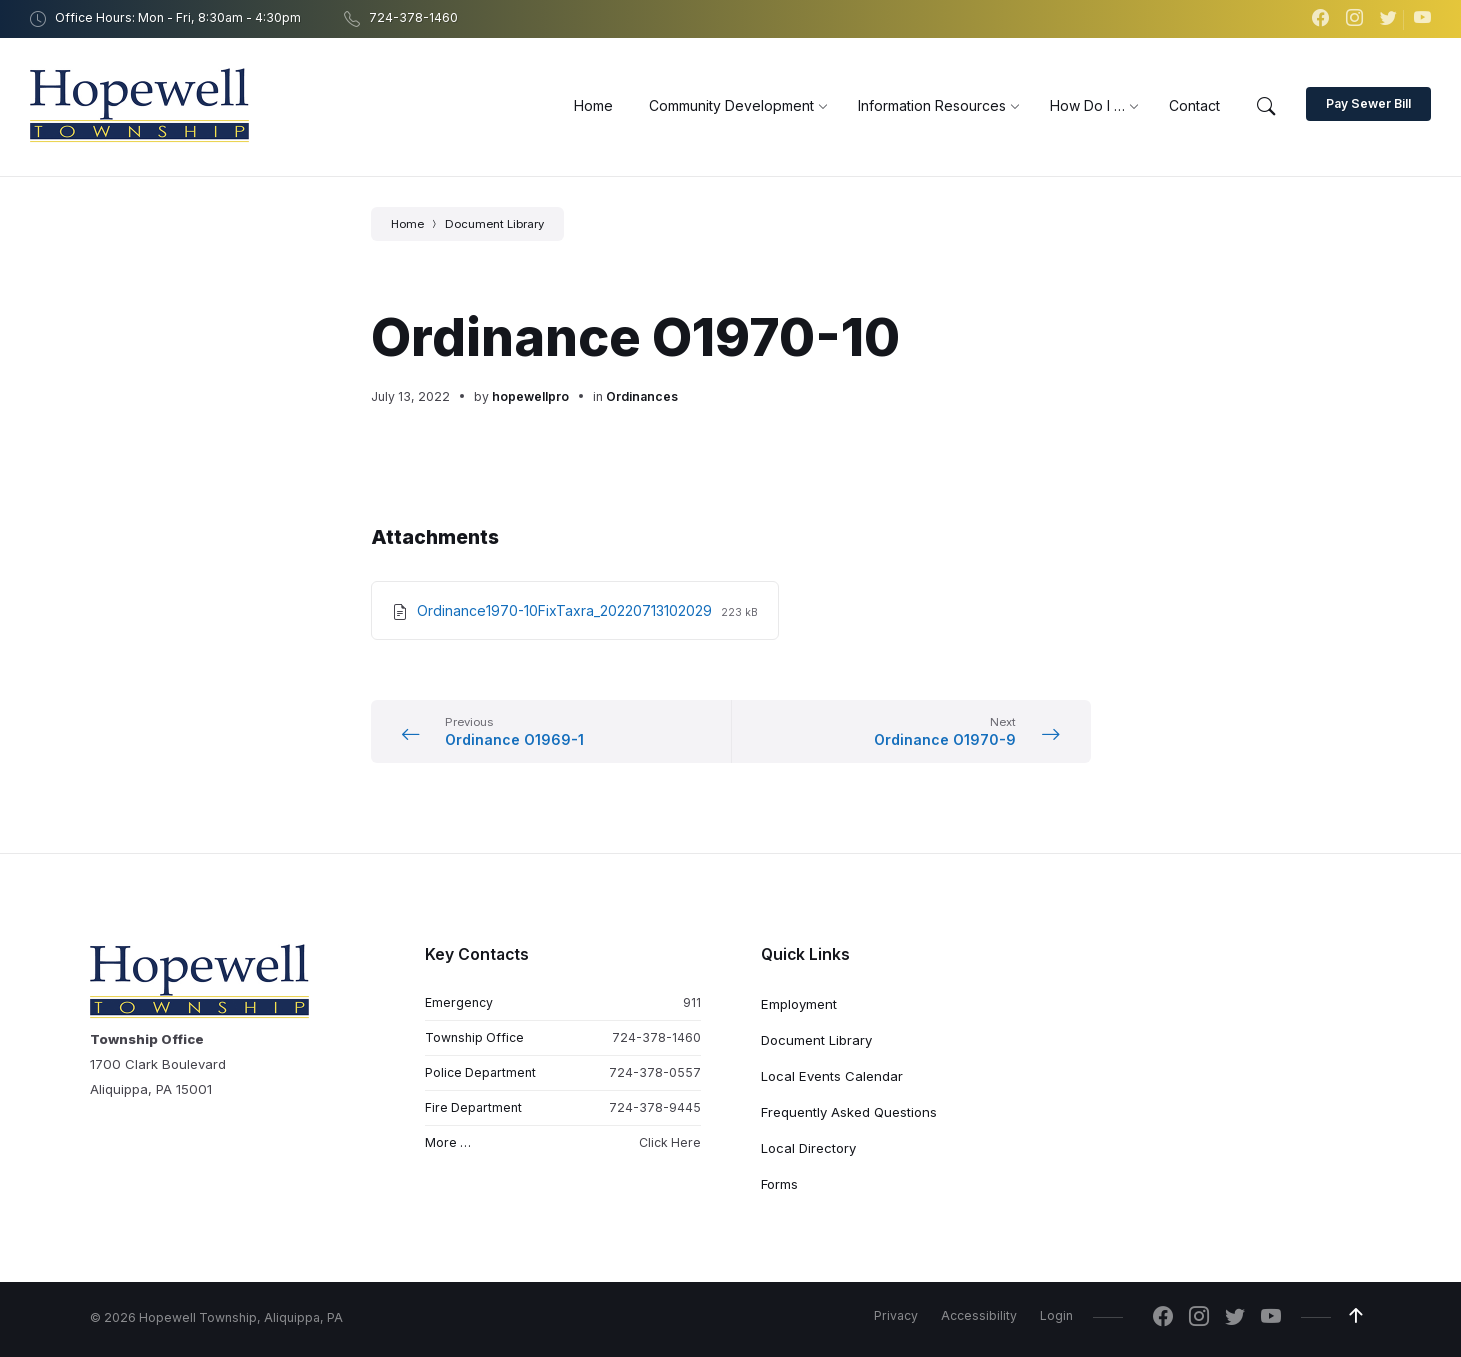 The image size is (1461, 1357). What do you see at coordinates (849, 1112) in the screenshot?
I see `Frequently Asked Questions` at bounding box center [849, 1112].